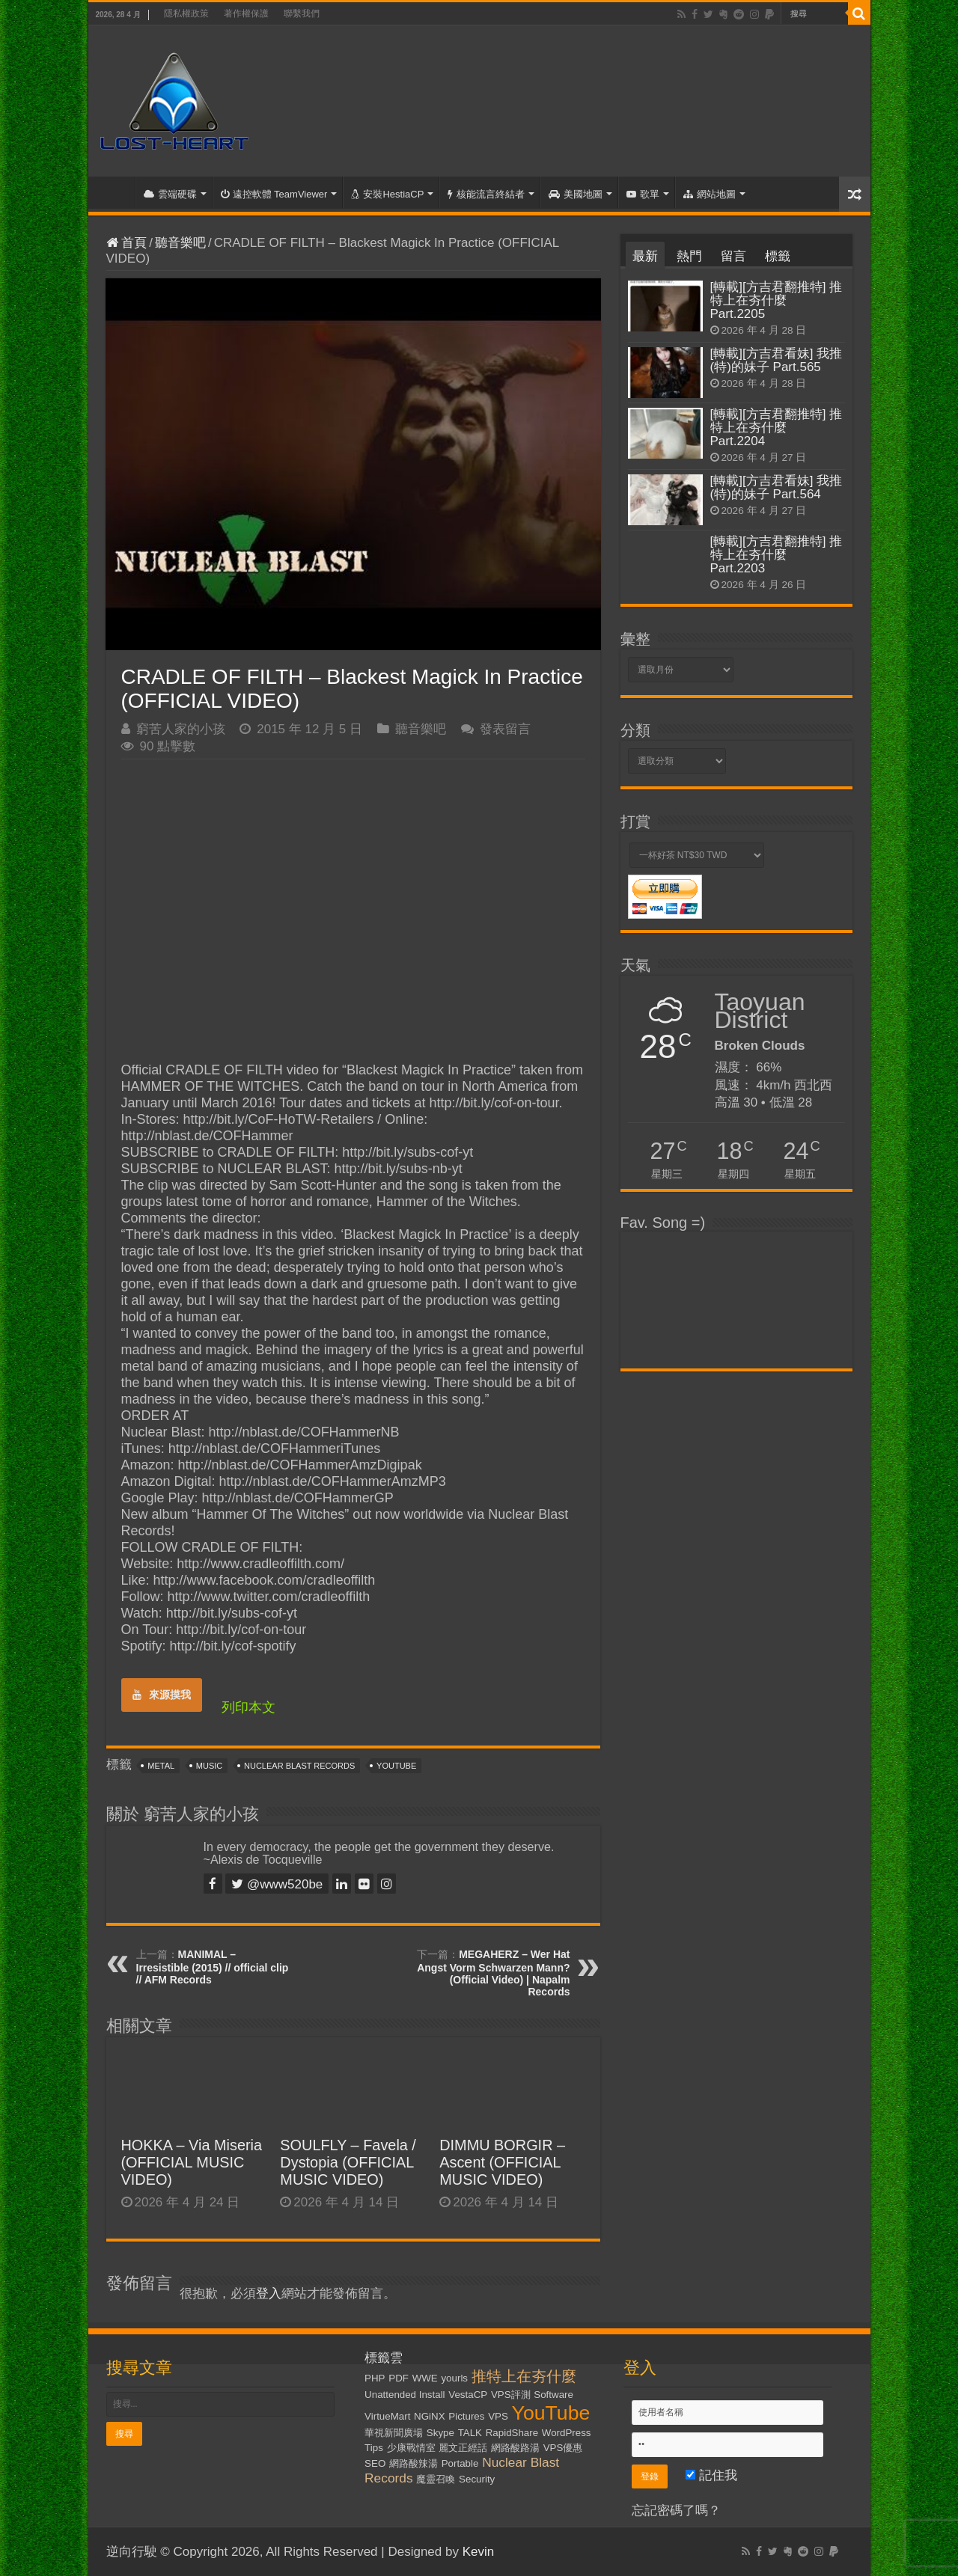  I want to click on 安裝HestiaCP, so click(387, 194).